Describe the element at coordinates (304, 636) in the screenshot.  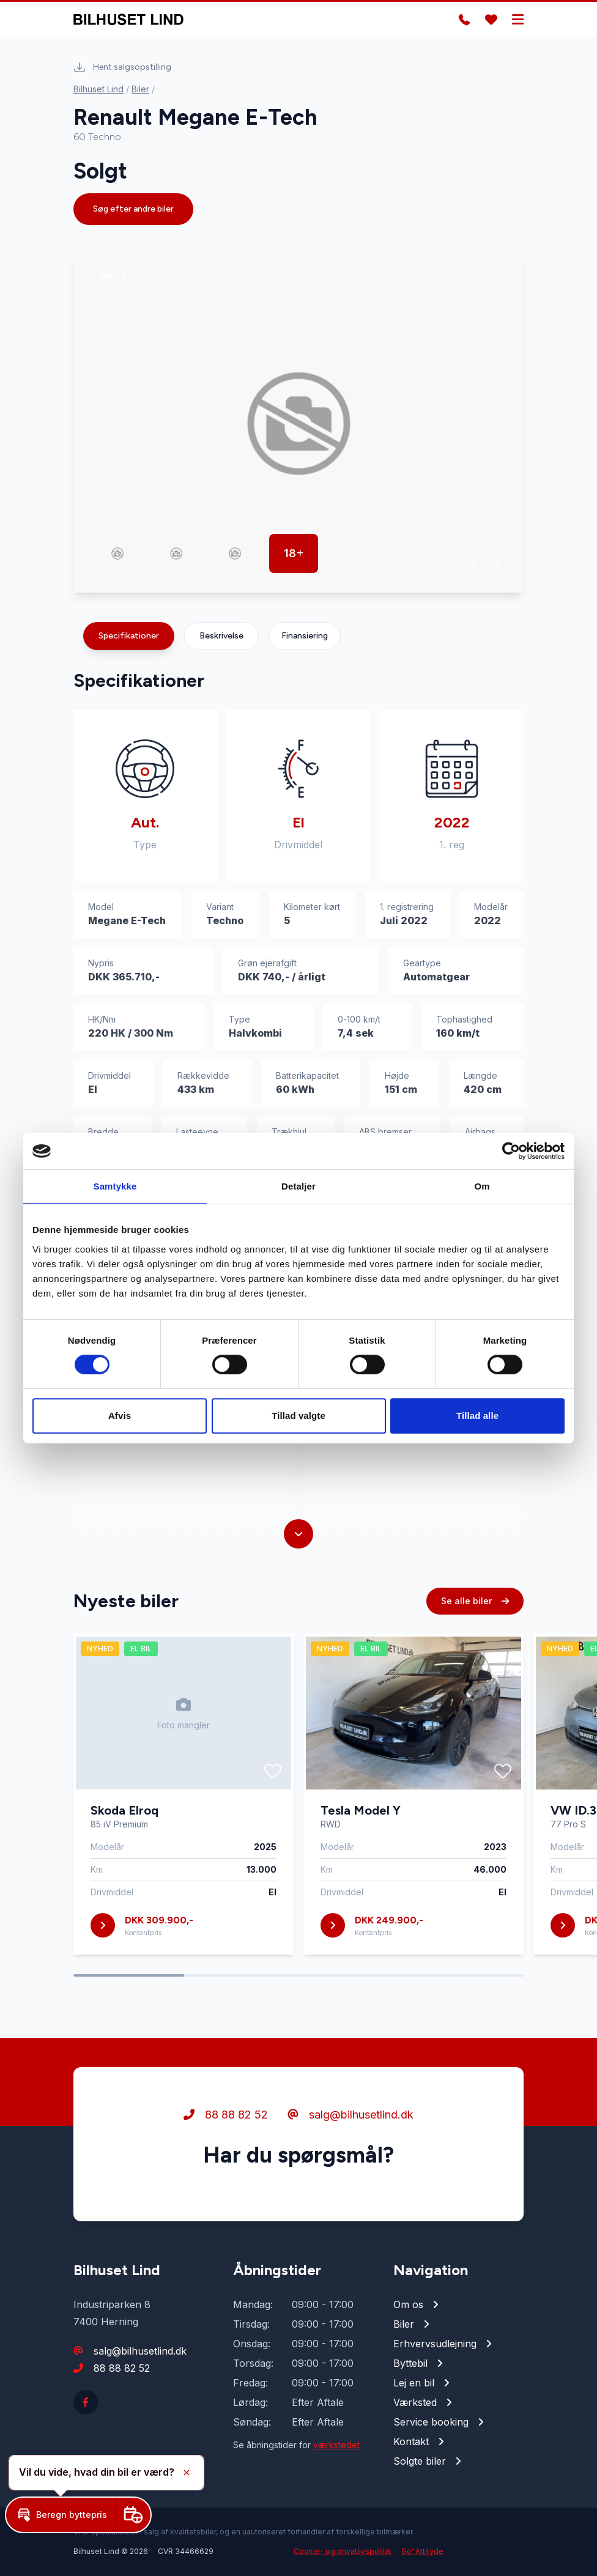
I see `Finansiering` at that location.